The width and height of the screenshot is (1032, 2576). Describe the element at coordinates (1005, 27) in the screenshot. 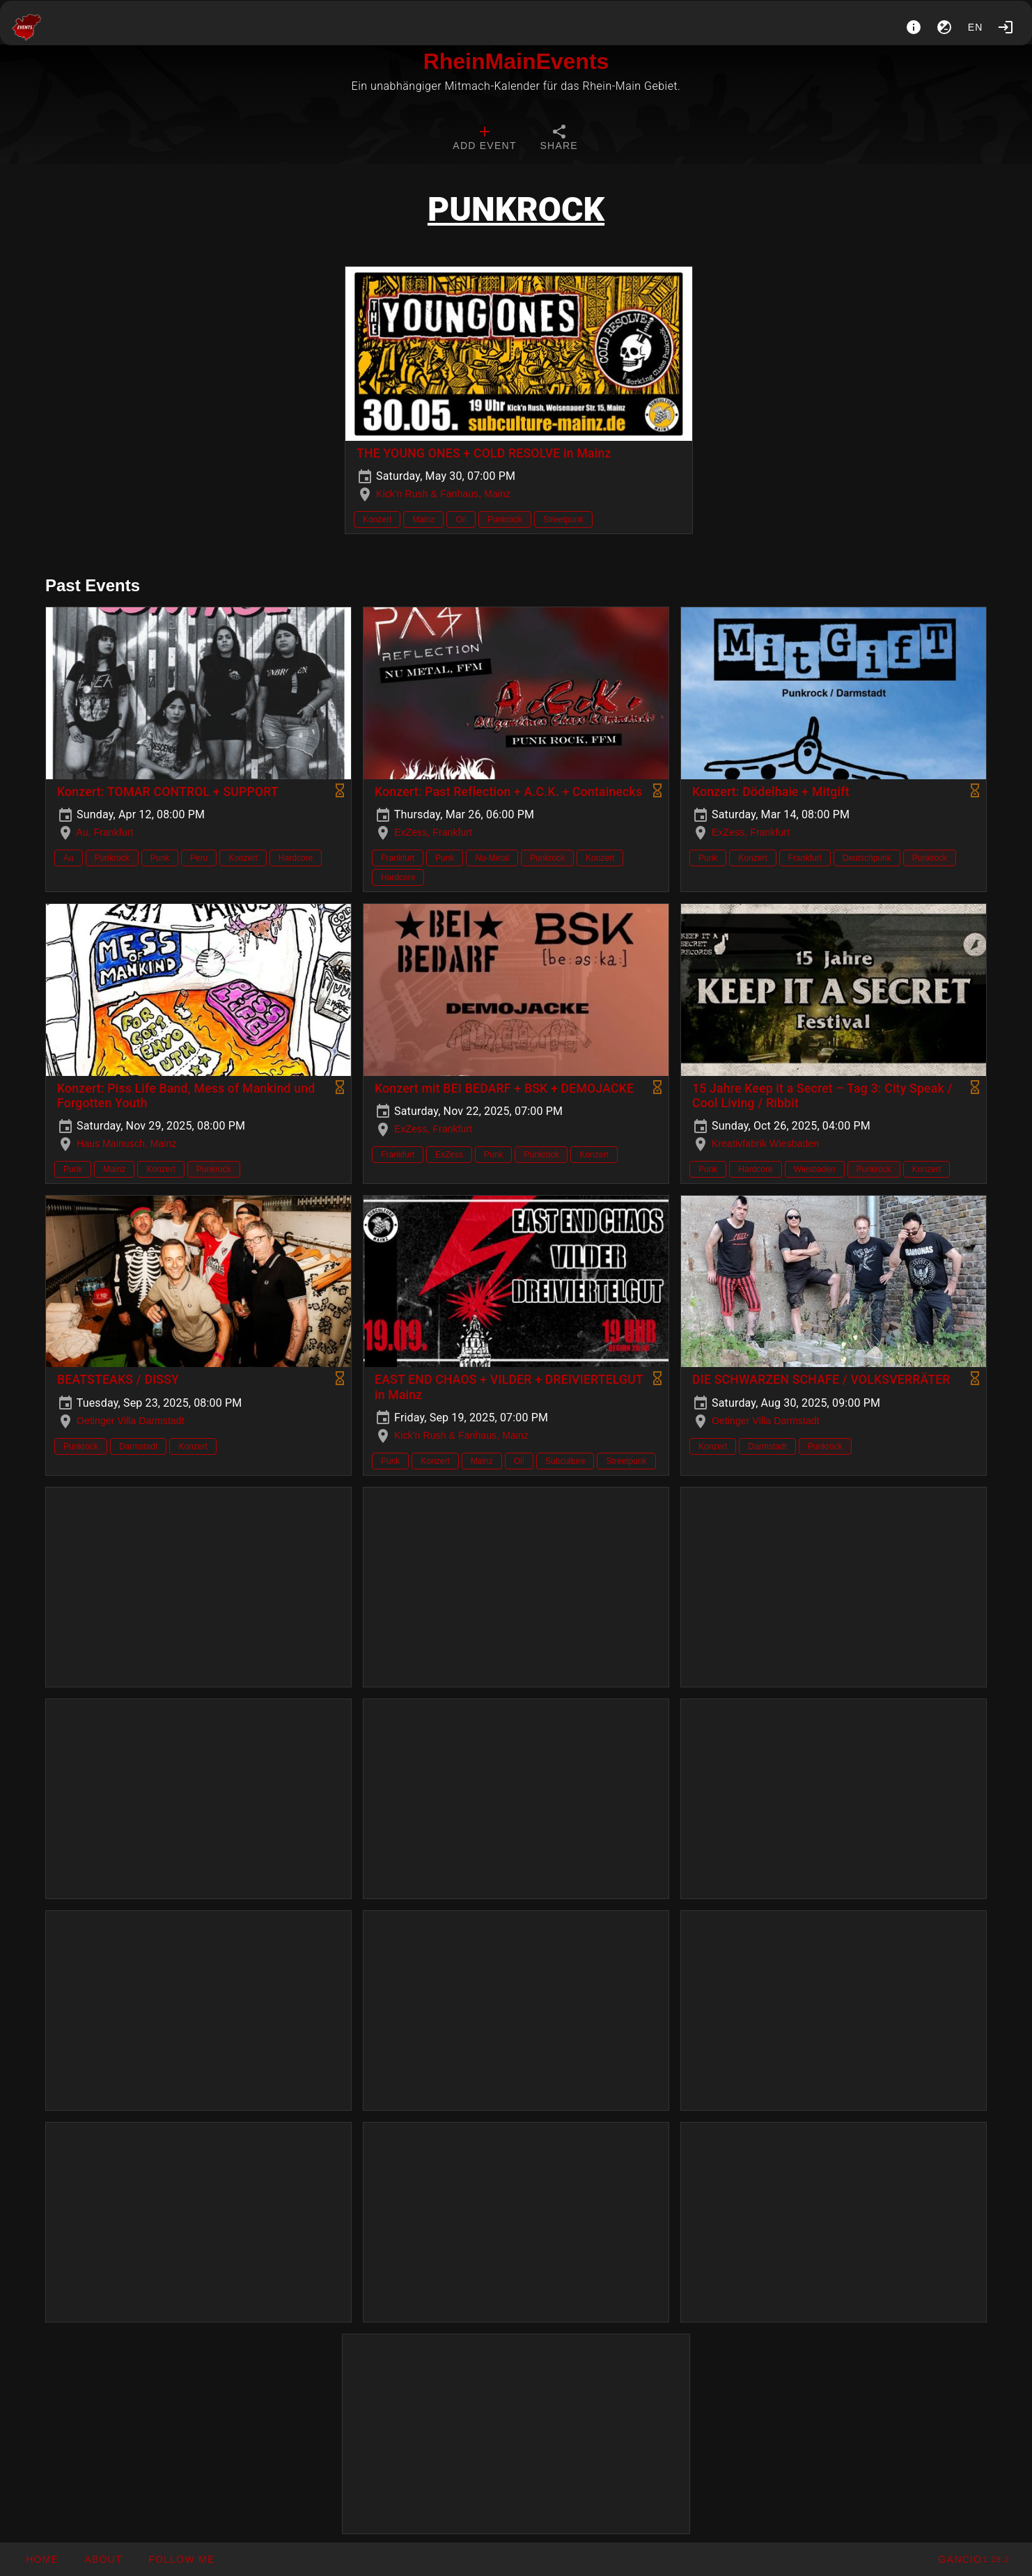

I see `[Login]` at that location.